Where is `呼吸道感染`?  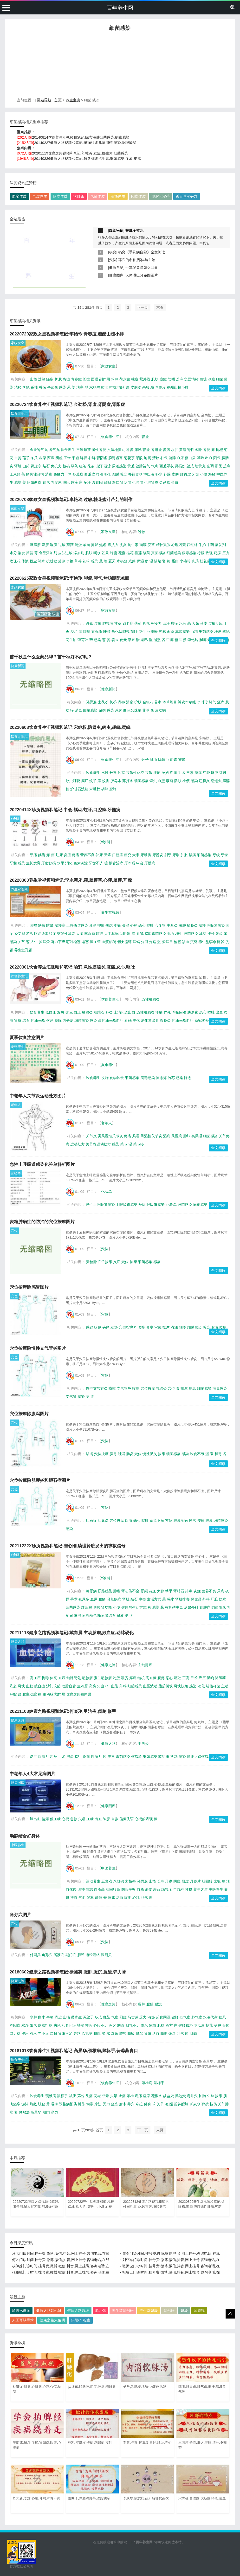
呼吸道感染 is located at coordinates (216, 925).